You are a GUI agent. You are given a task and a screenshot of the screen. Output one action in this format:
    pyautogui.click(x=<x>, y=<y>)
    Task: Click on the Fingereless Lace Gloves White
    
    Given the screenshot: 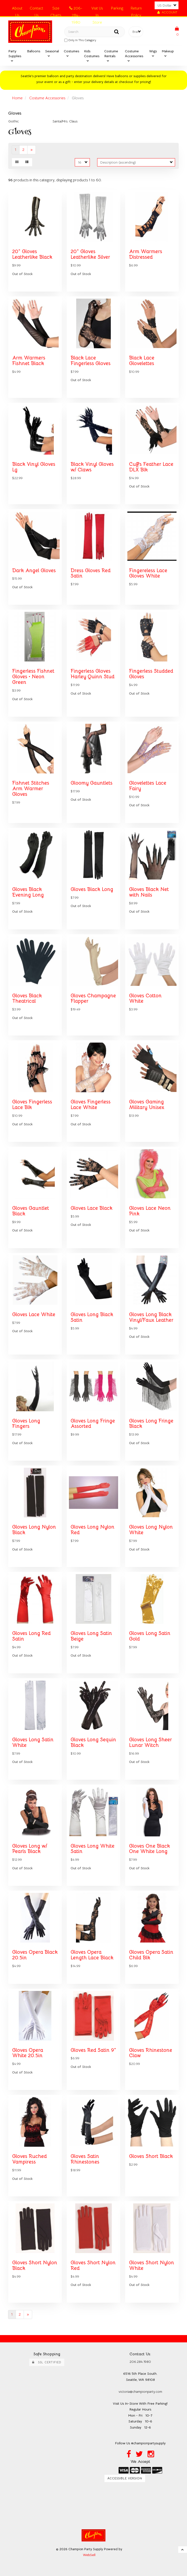 What is the action you would take?
    pyautogui.click(x=148, y=573)
    